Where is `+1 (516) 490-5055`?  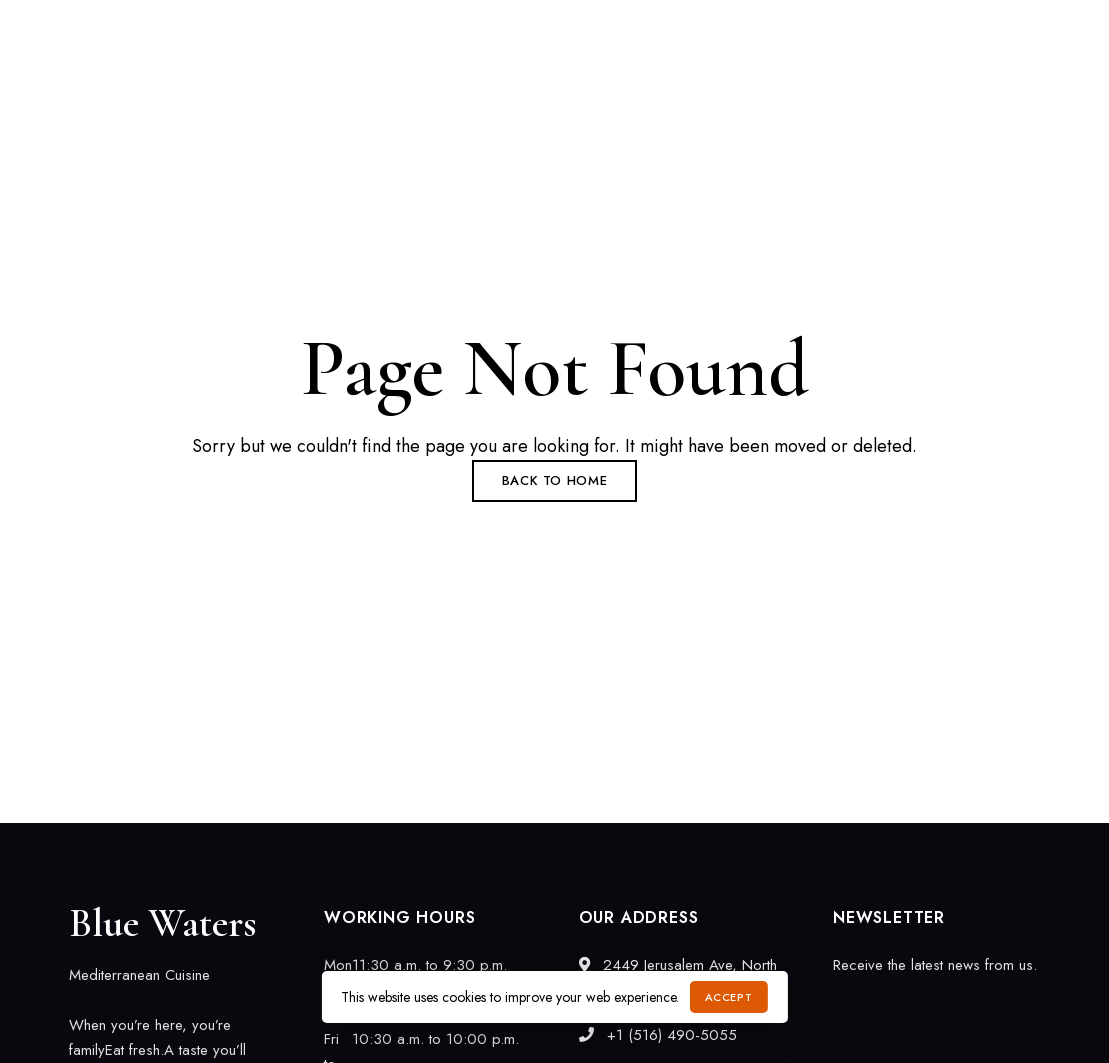 +1 (516) 490-5055 is located at coordinates (751, 27).